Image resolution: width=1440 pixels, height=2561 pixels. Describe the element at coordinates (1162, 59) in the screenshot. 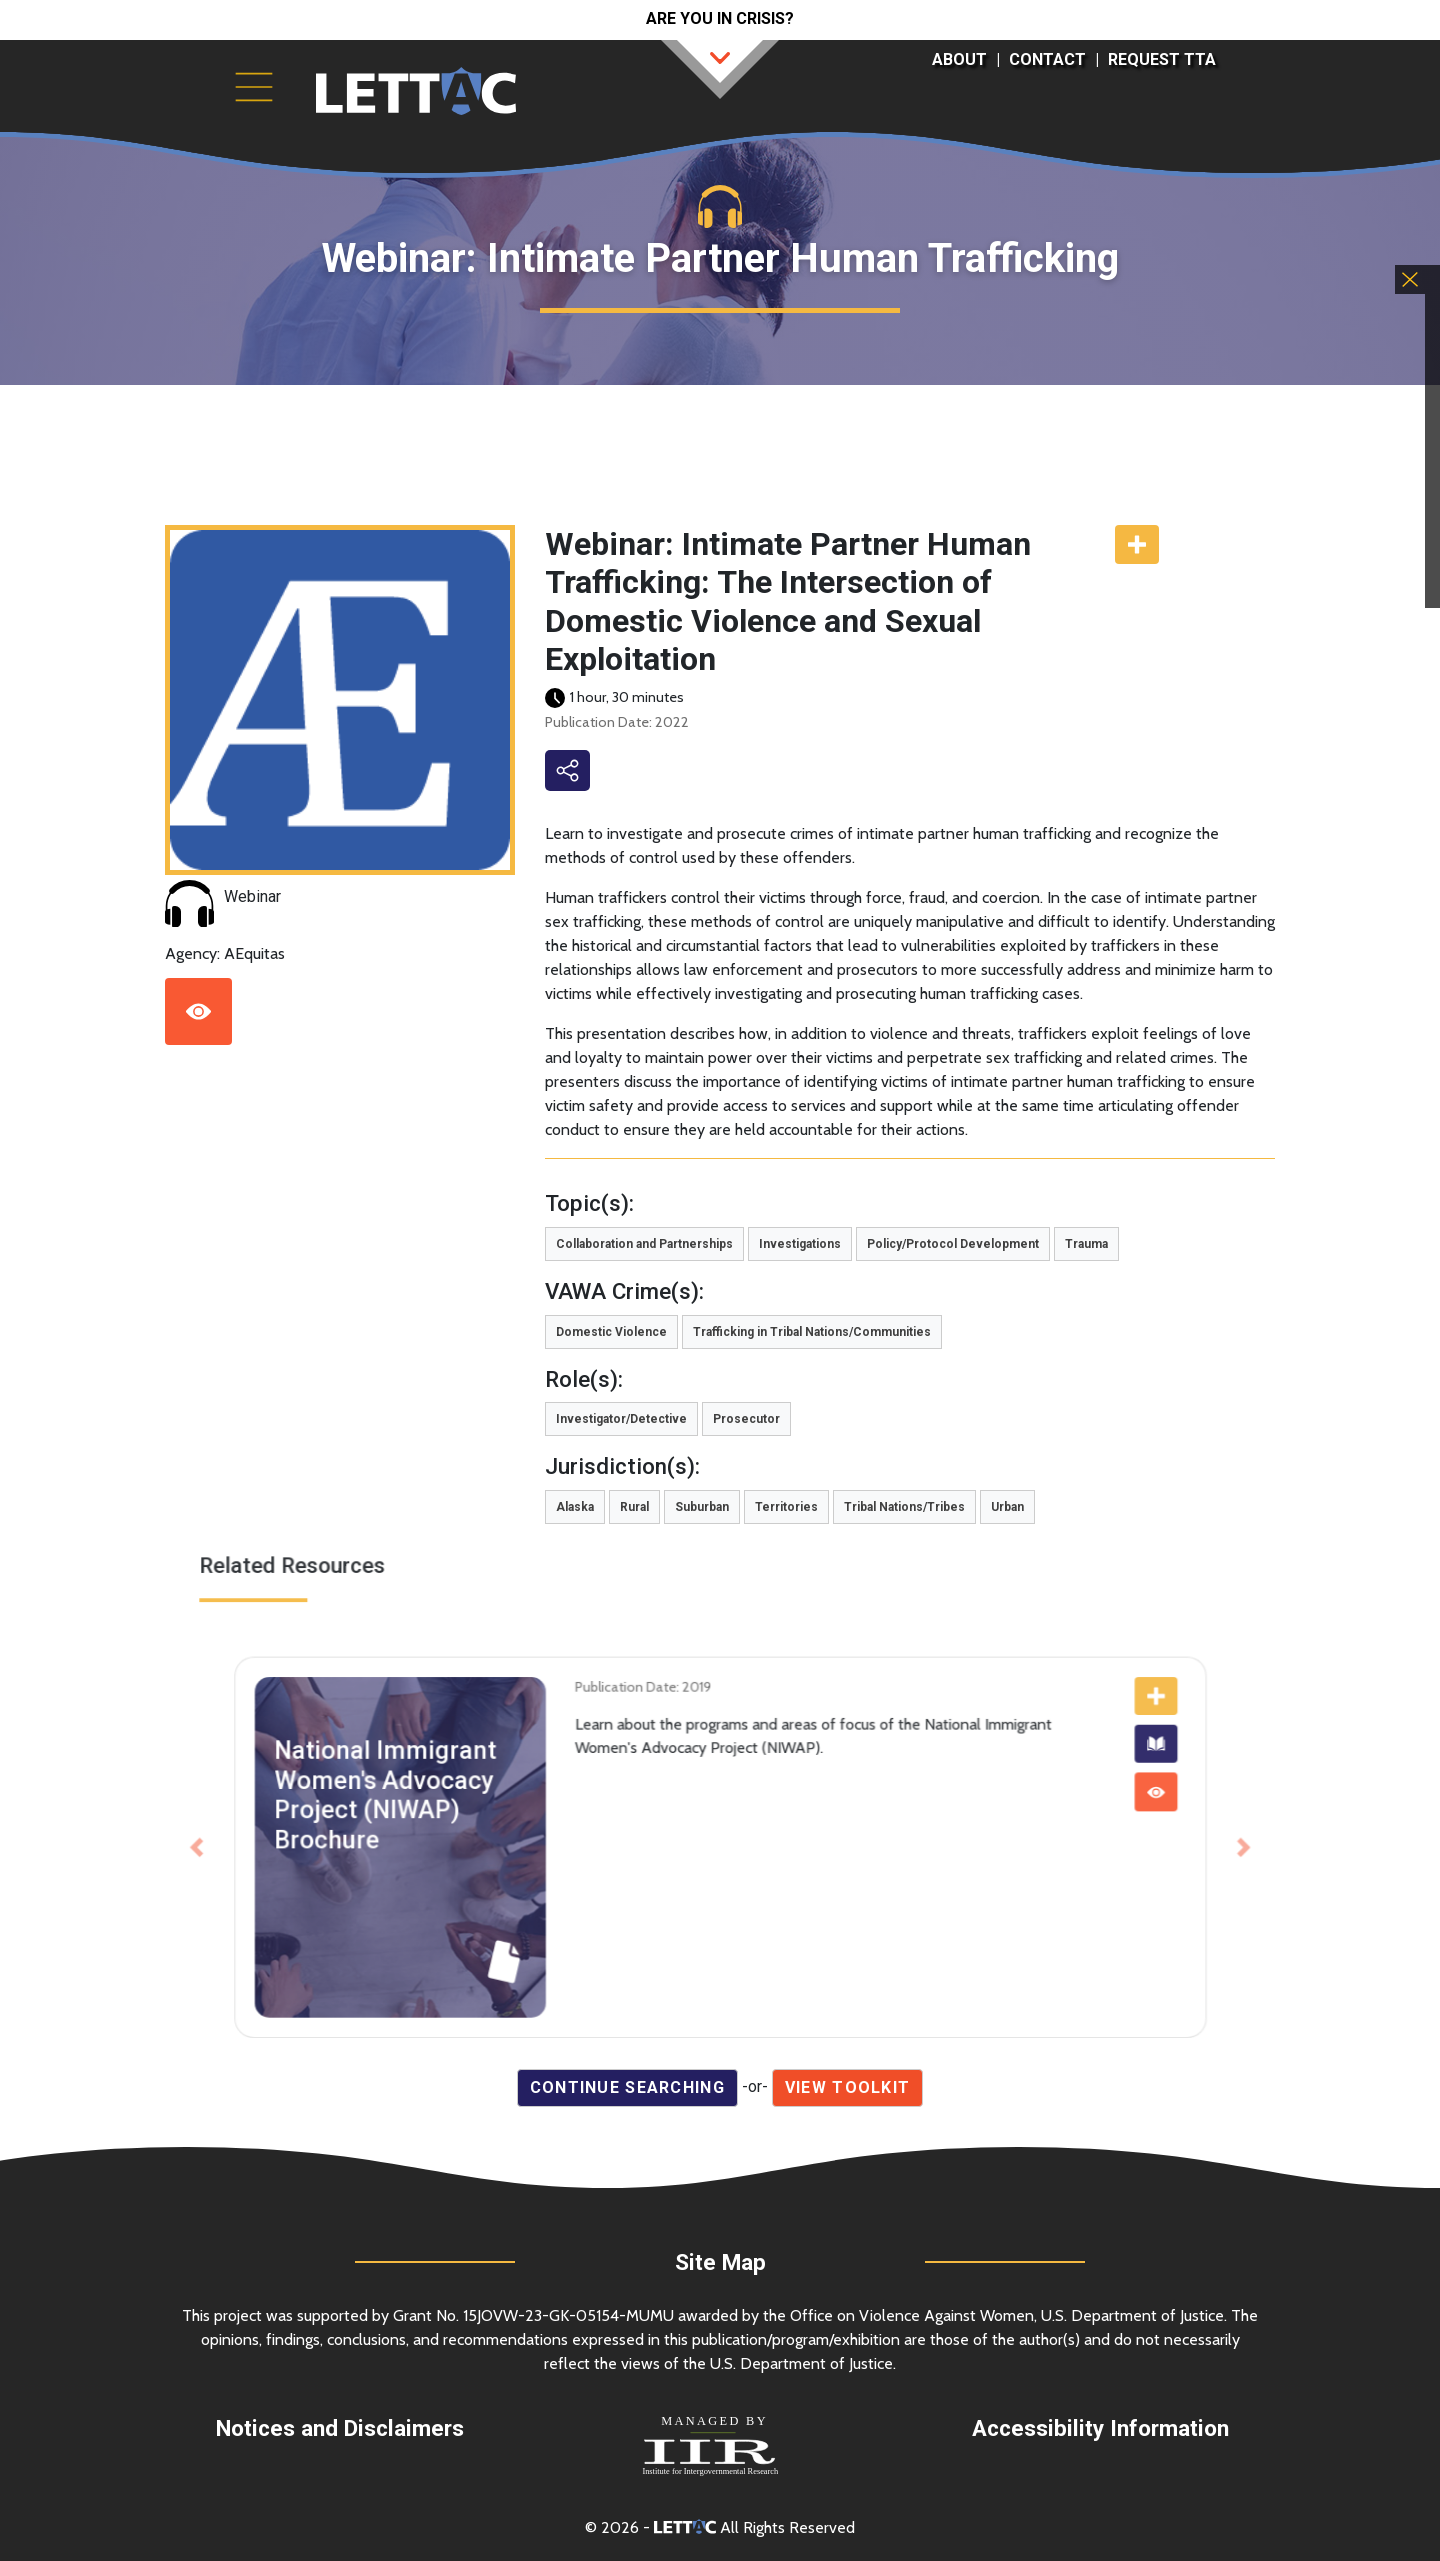

I see `Request TTA` at that location.